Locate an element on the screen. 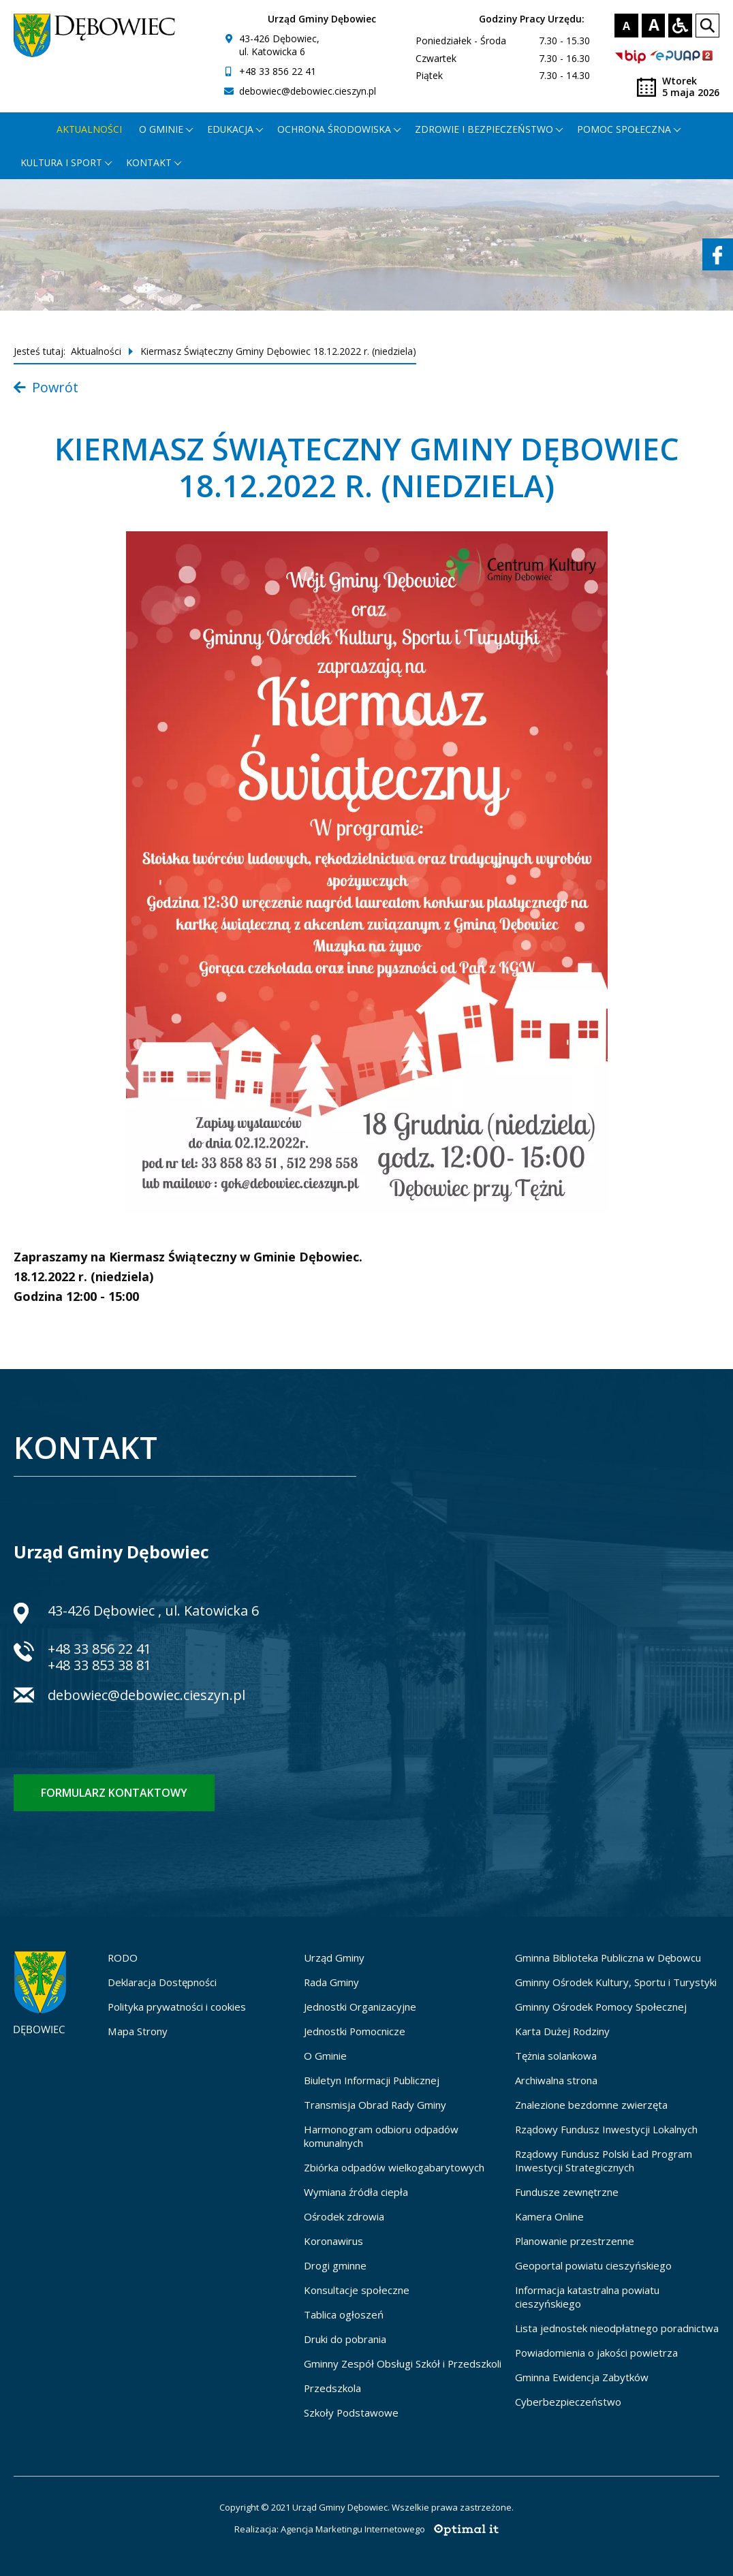 The image size is (733, 2576). O gminie is located at coordinates (161, 129).